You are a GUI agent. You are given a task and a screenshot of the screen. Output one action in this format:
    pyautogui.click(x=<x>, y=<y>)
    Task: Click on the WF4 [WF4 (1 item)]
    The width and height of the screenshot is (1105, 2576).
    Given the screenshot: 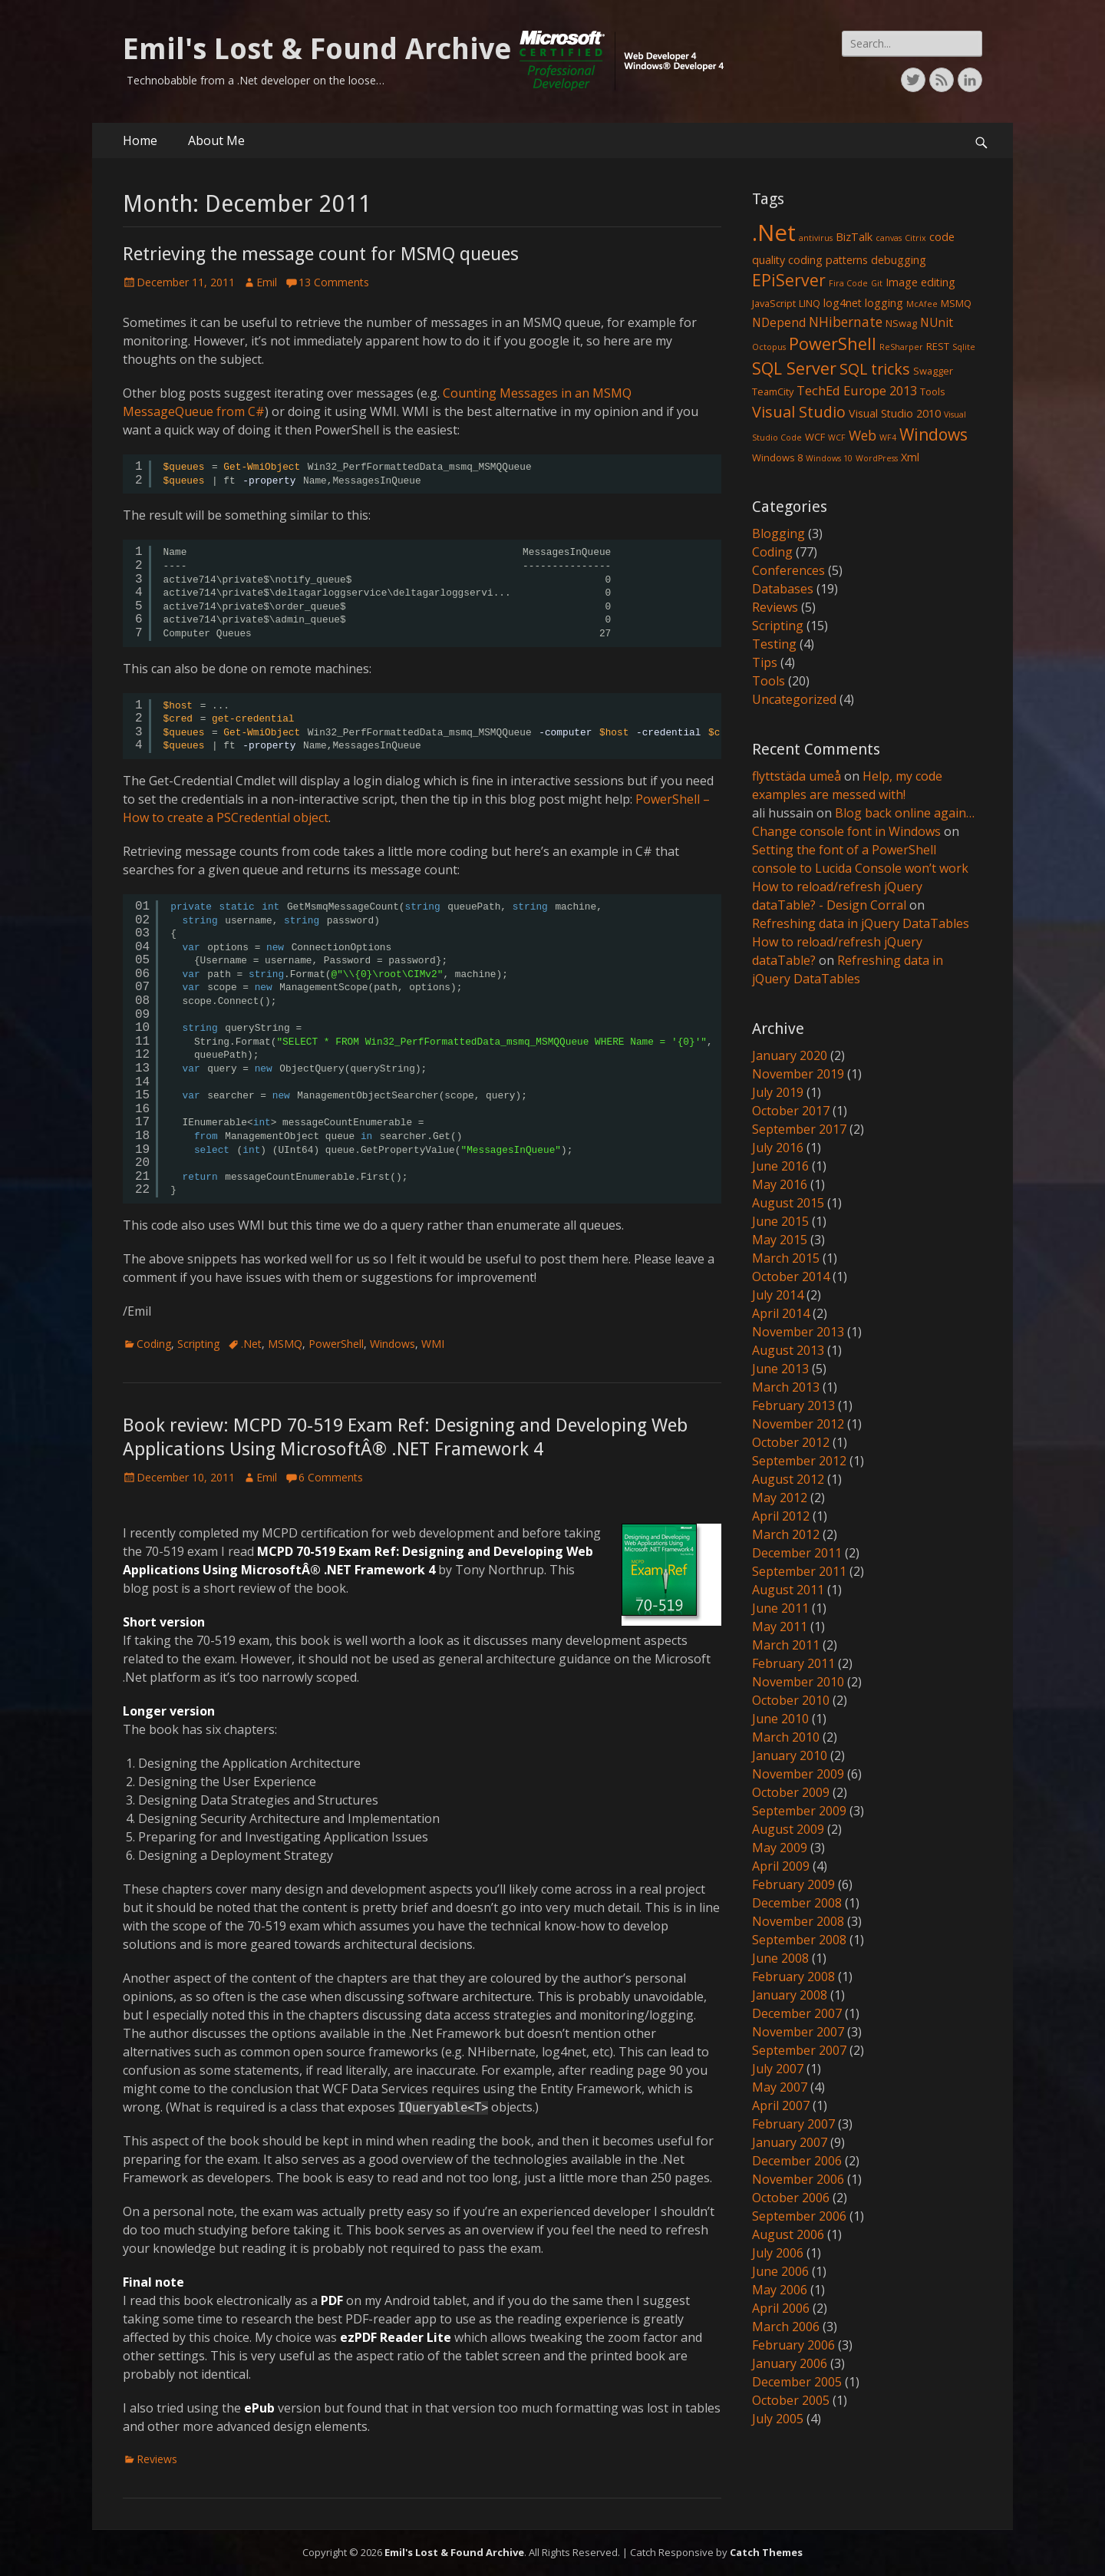 What is the action you would take?
    pyautogui.click(x=887, y=437)
    